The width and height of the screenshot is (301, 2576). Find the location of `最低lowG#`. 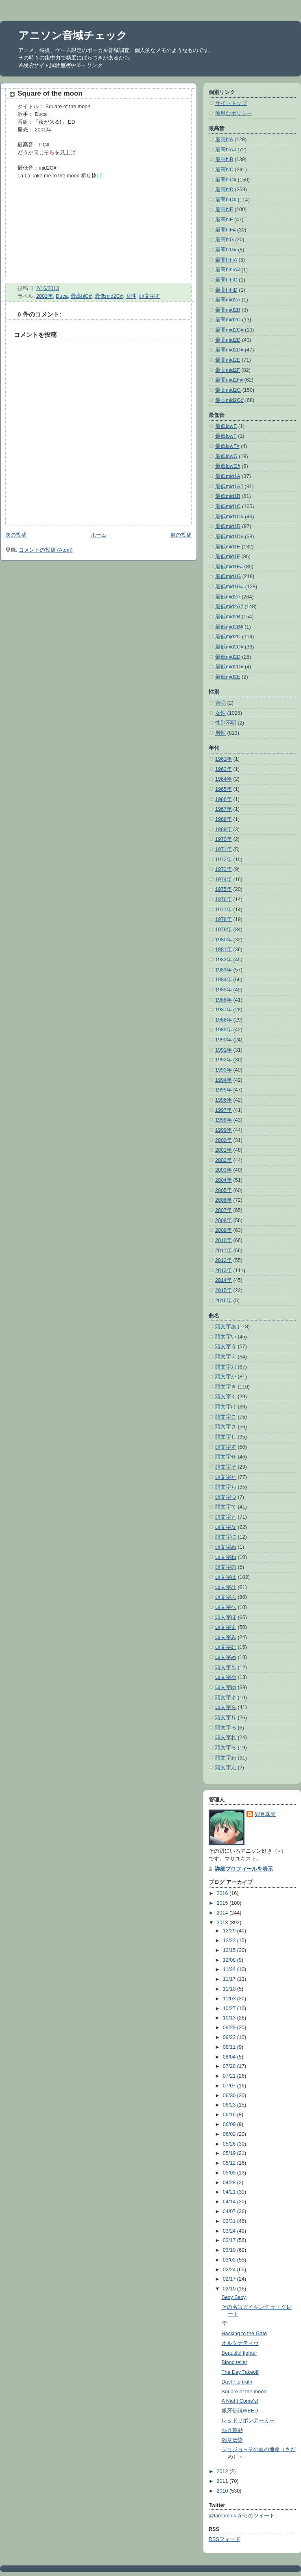

最低lowG# is located at coordinates (227, 466).